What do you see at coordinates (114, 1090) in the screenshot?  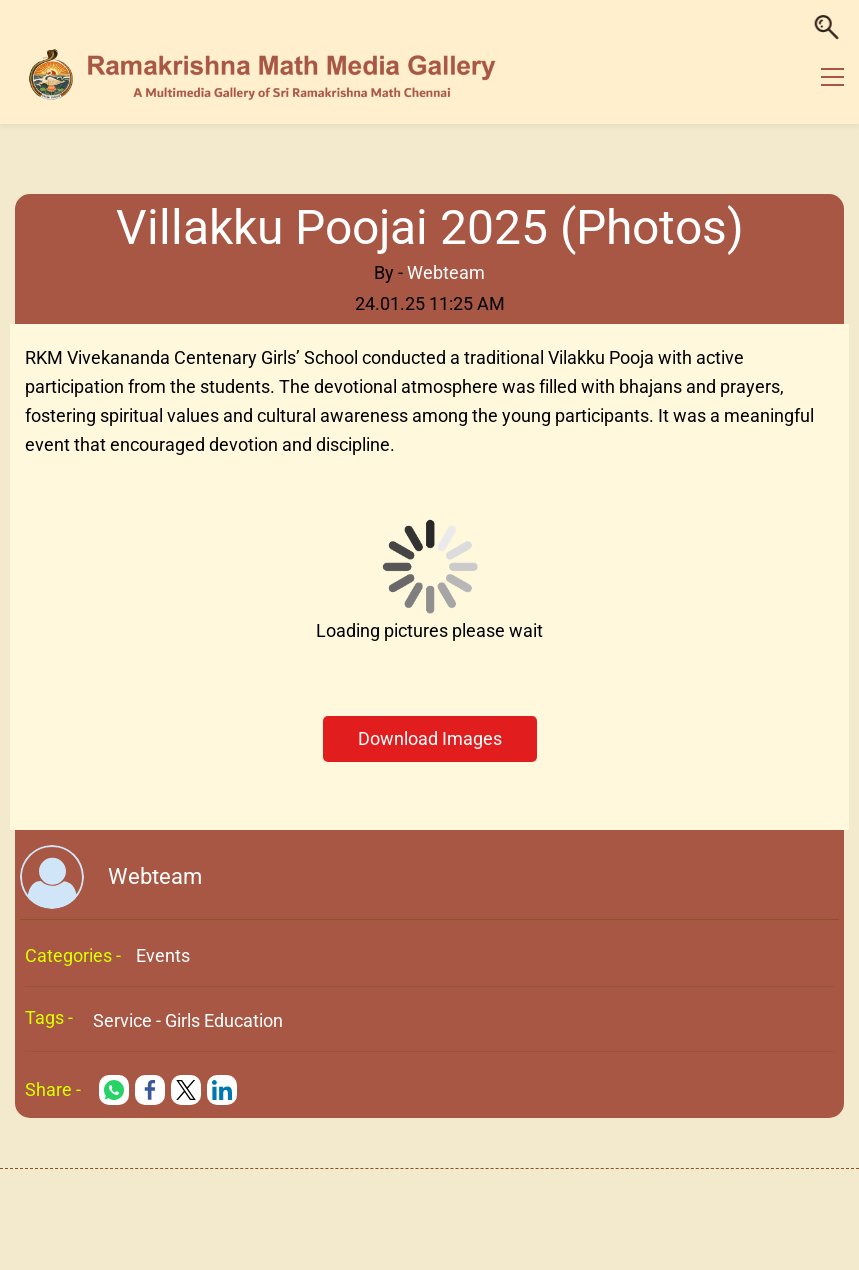 I see `[link]` at bounding box center [114, 1090].